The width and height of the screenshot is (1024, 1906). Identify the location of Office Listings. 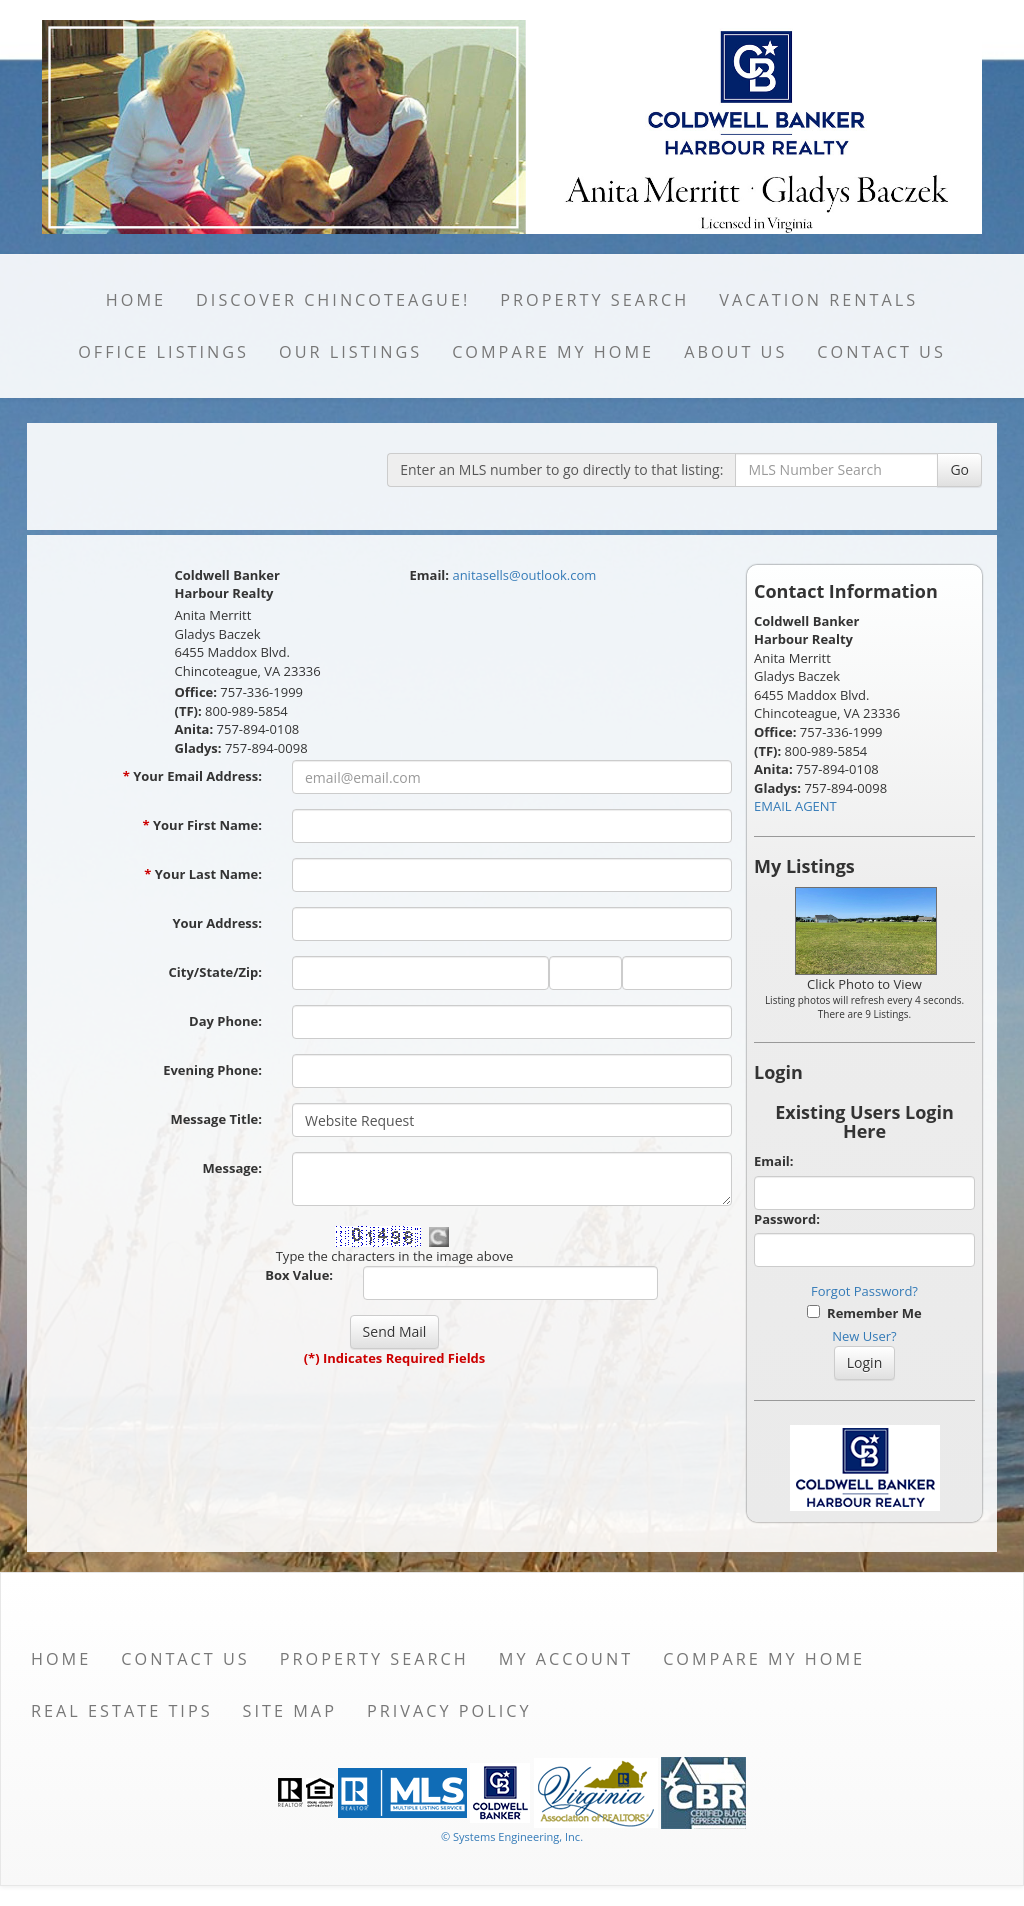
(163, 352).